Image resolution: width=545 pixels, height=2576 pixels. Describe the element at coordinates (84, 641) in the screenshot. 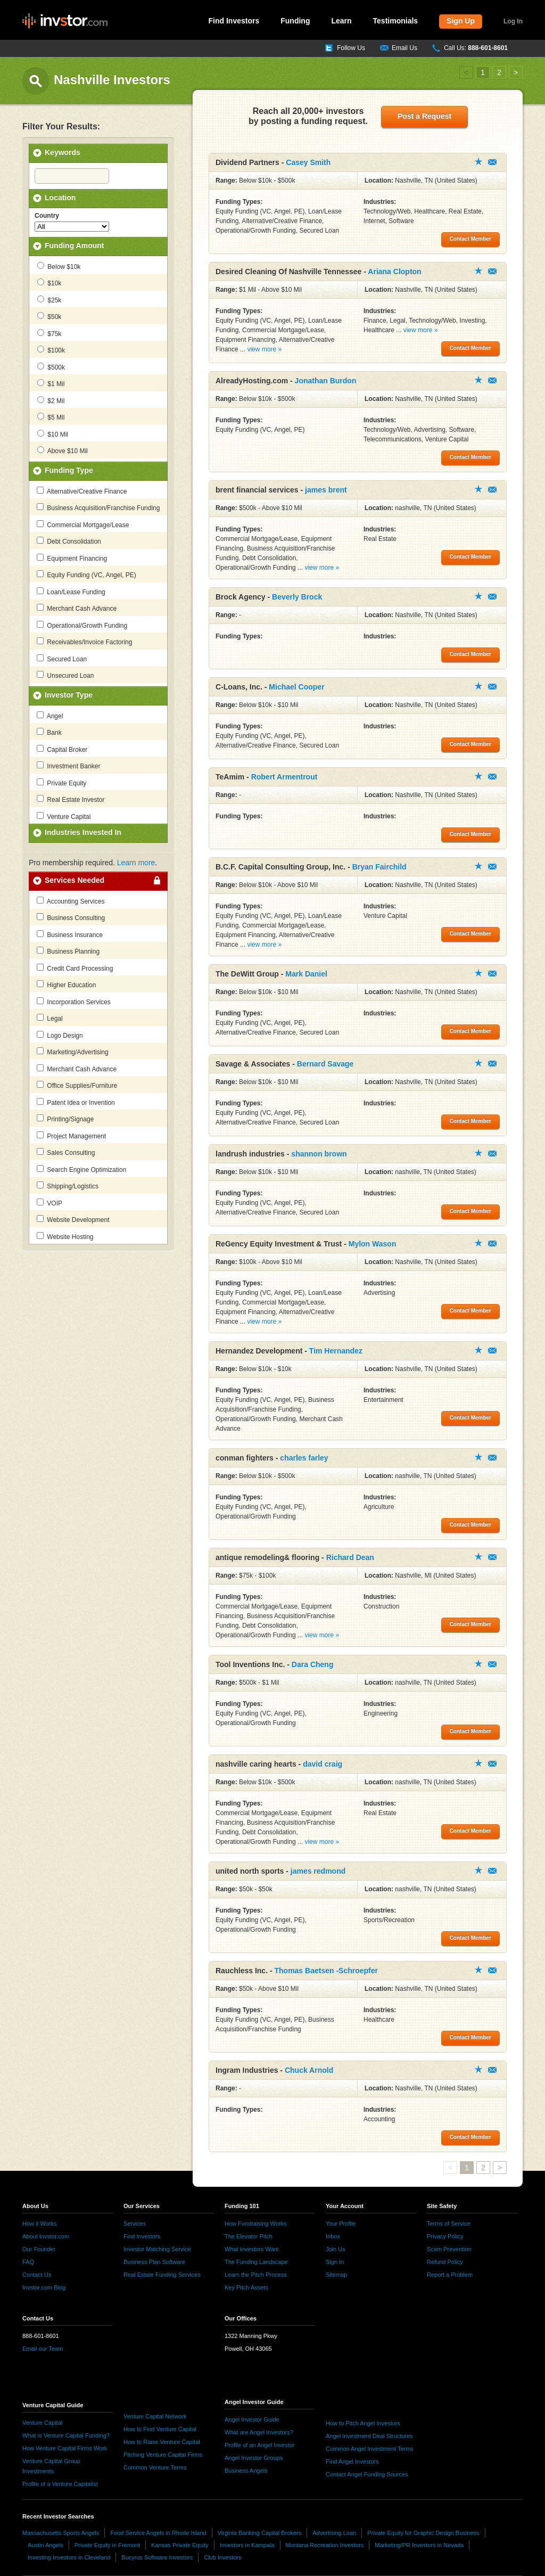

I see `Receivables/Invoice Factoring` at that location.